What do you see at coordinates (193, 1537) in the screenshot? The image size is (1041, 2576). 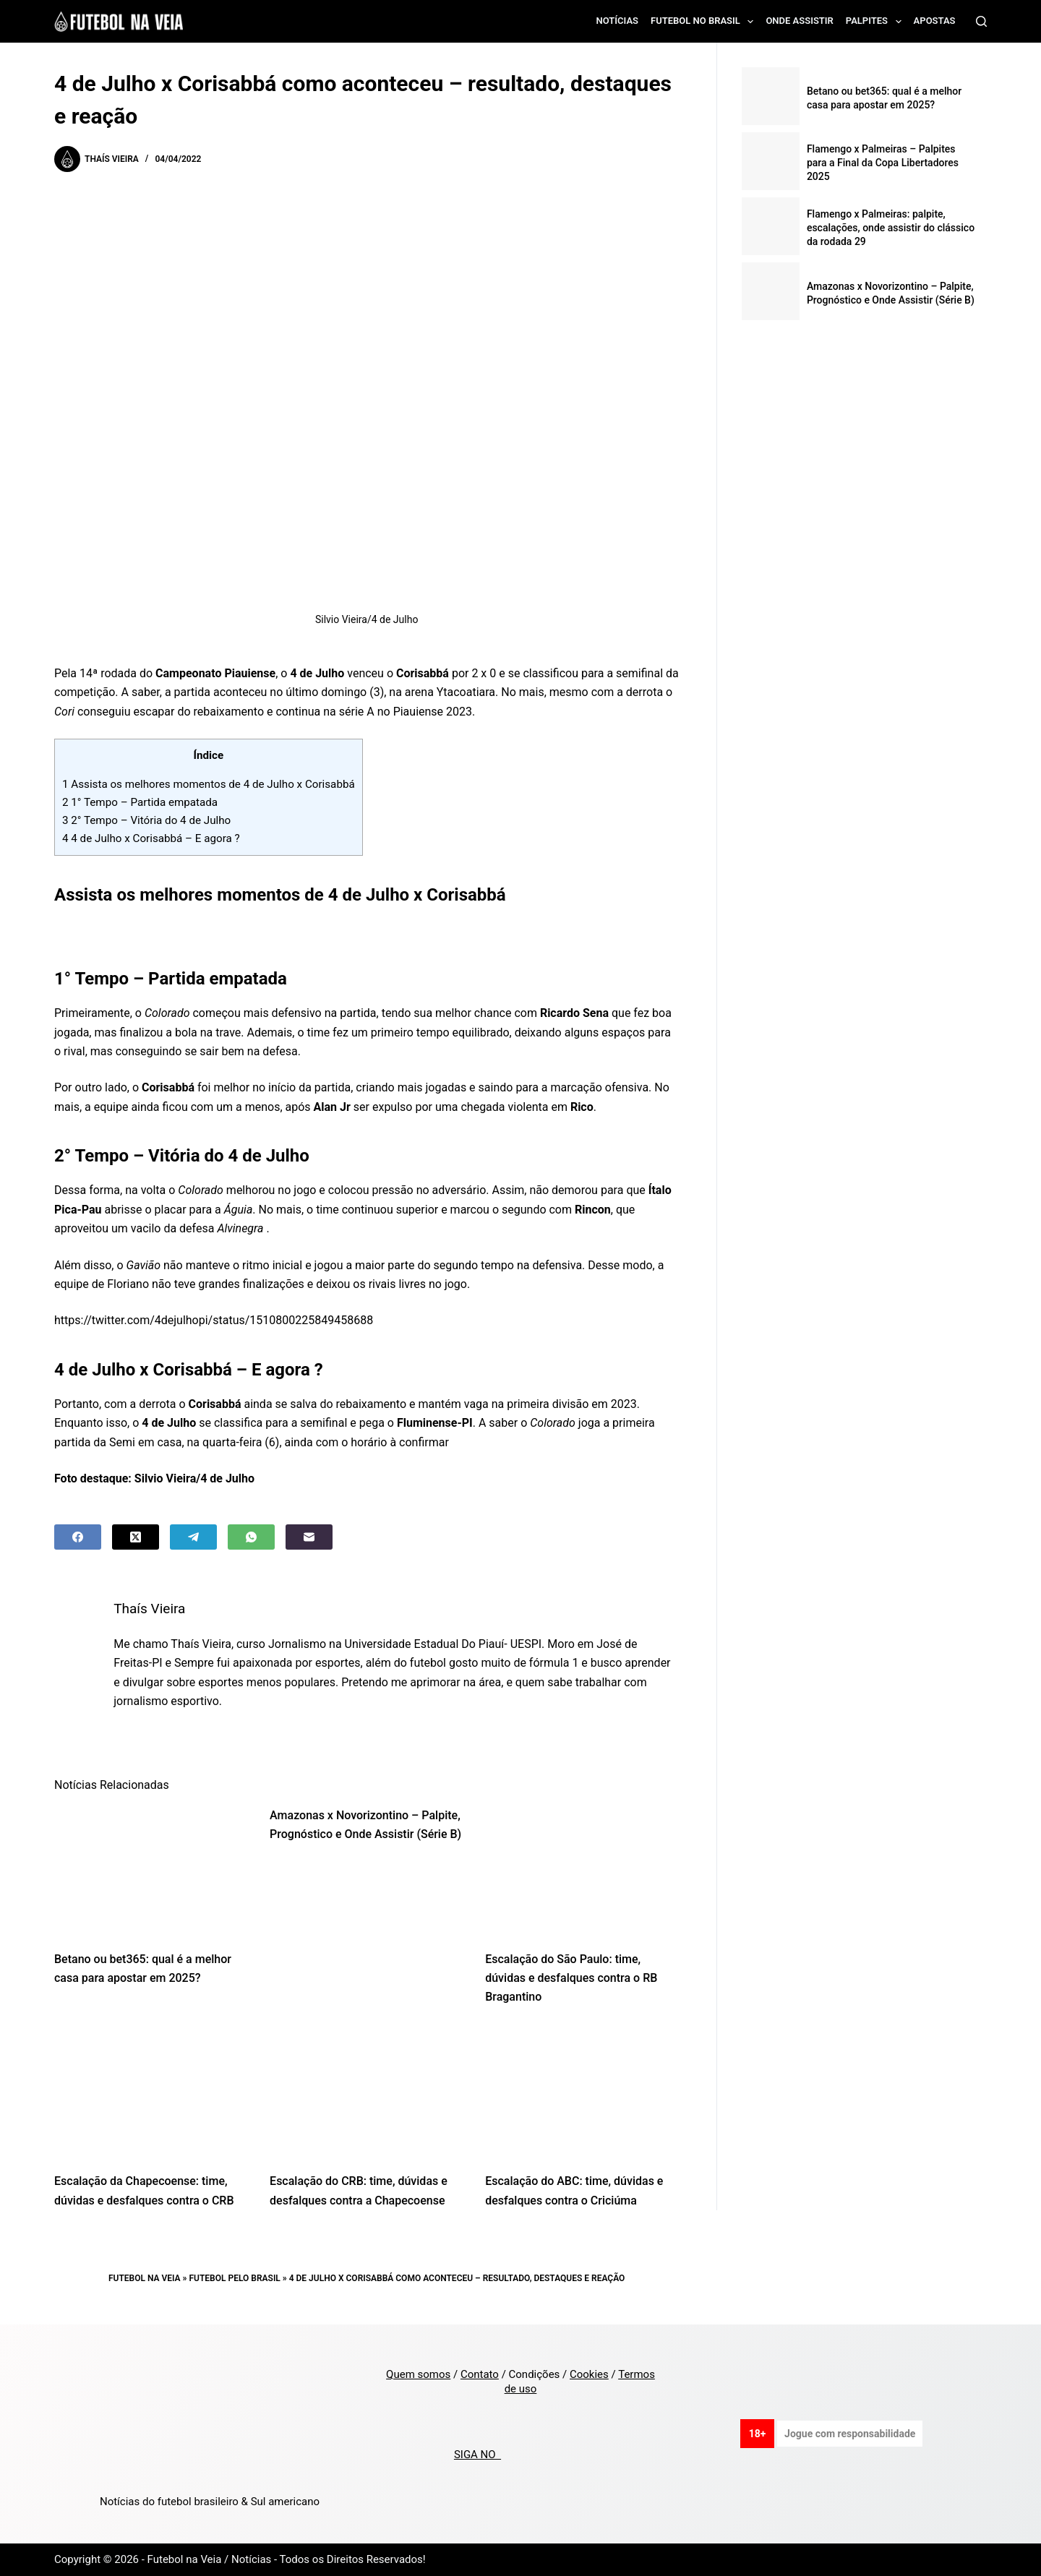 I see `[Telegram]` at bounding box center [193, 1537].